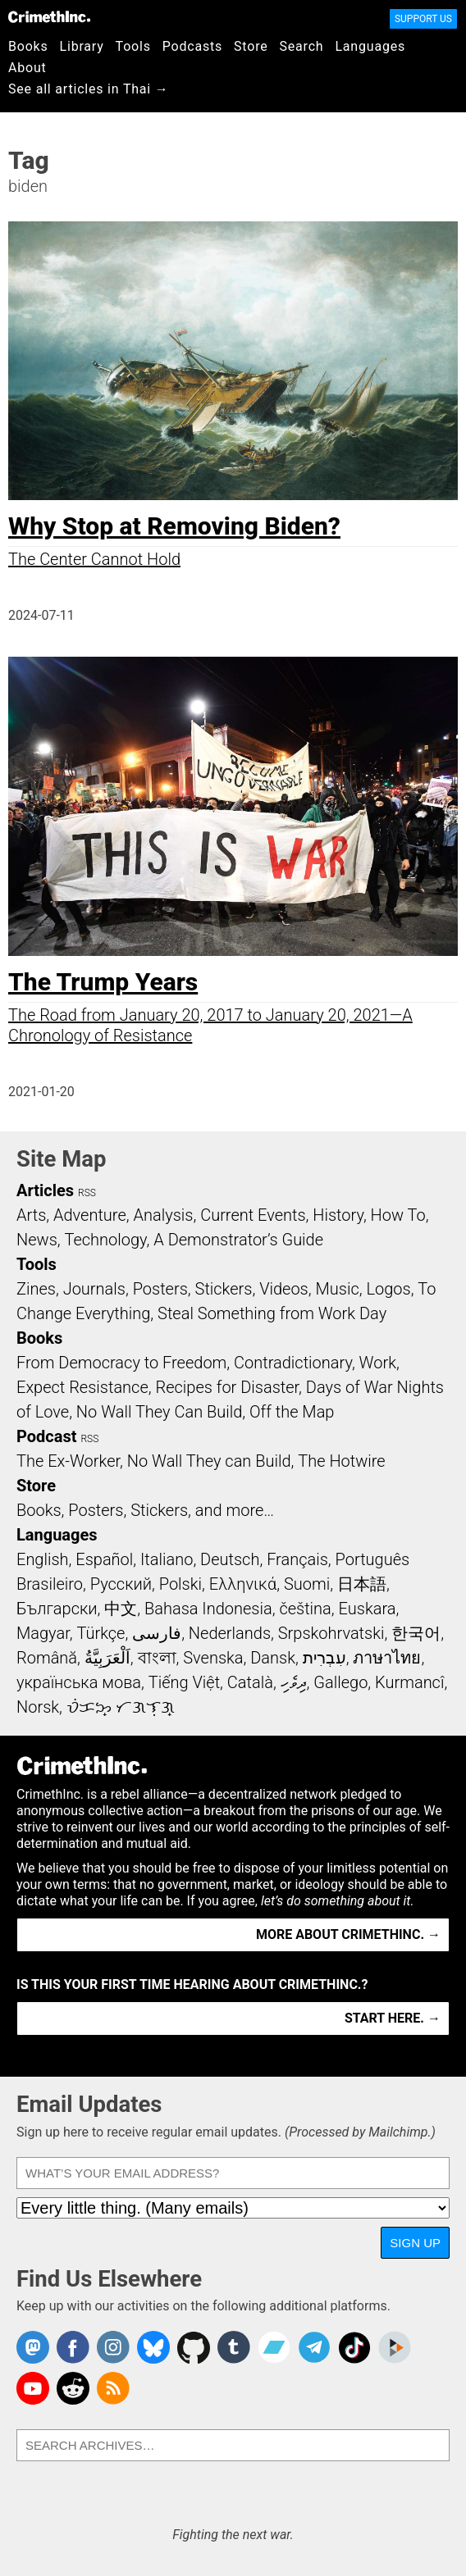  Describe the element at coordinates (57, 1608) in the screenshot. I see `Български` at that location.